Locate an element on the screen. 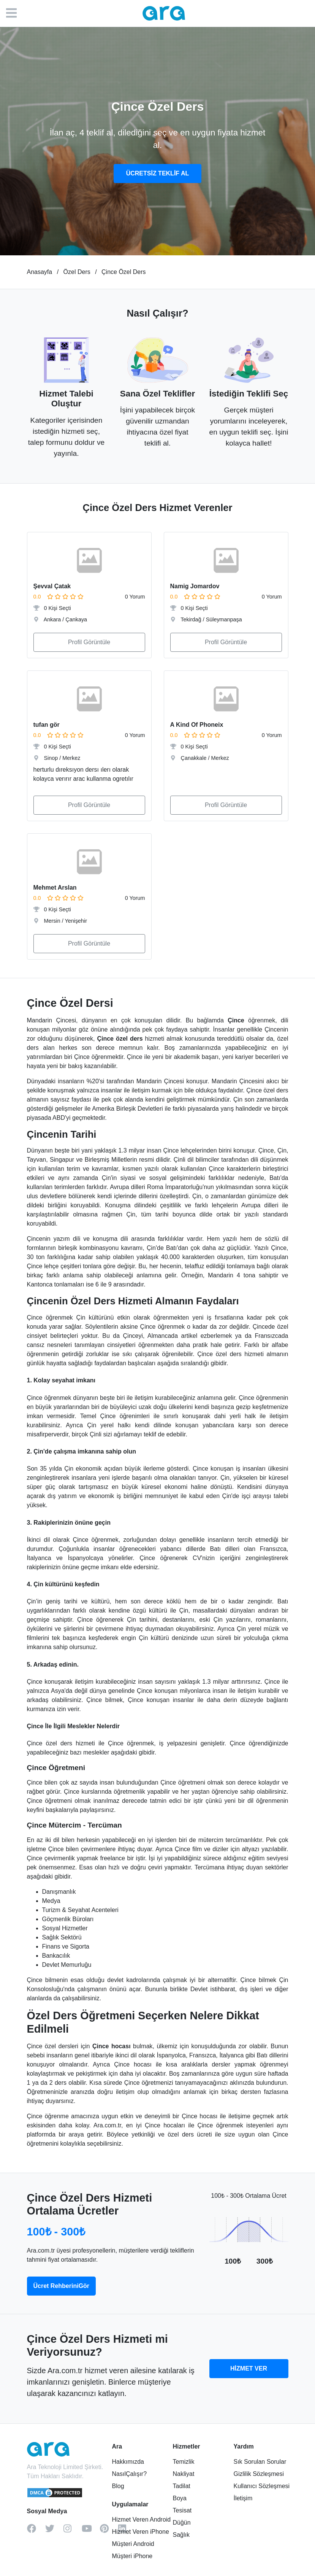 This screenshot has height=2576, width=315. [instagram] is located at coordinates (72, 2531).